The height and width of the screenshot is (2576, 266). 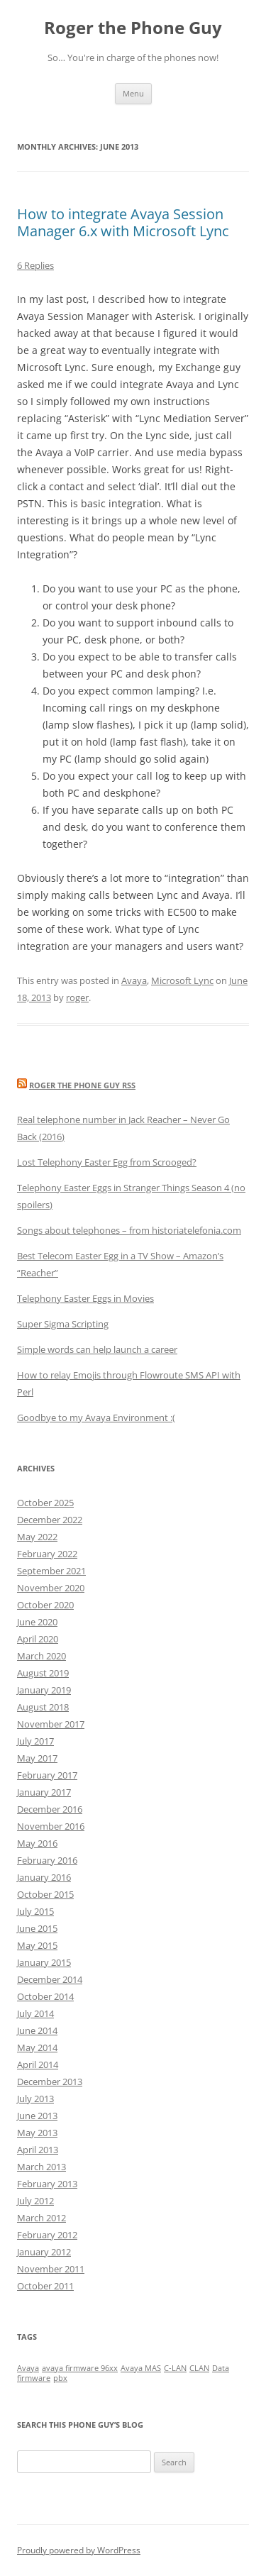 I want to click on Telephony Easter Eggs in Movies, so click(x=85, y=1298).